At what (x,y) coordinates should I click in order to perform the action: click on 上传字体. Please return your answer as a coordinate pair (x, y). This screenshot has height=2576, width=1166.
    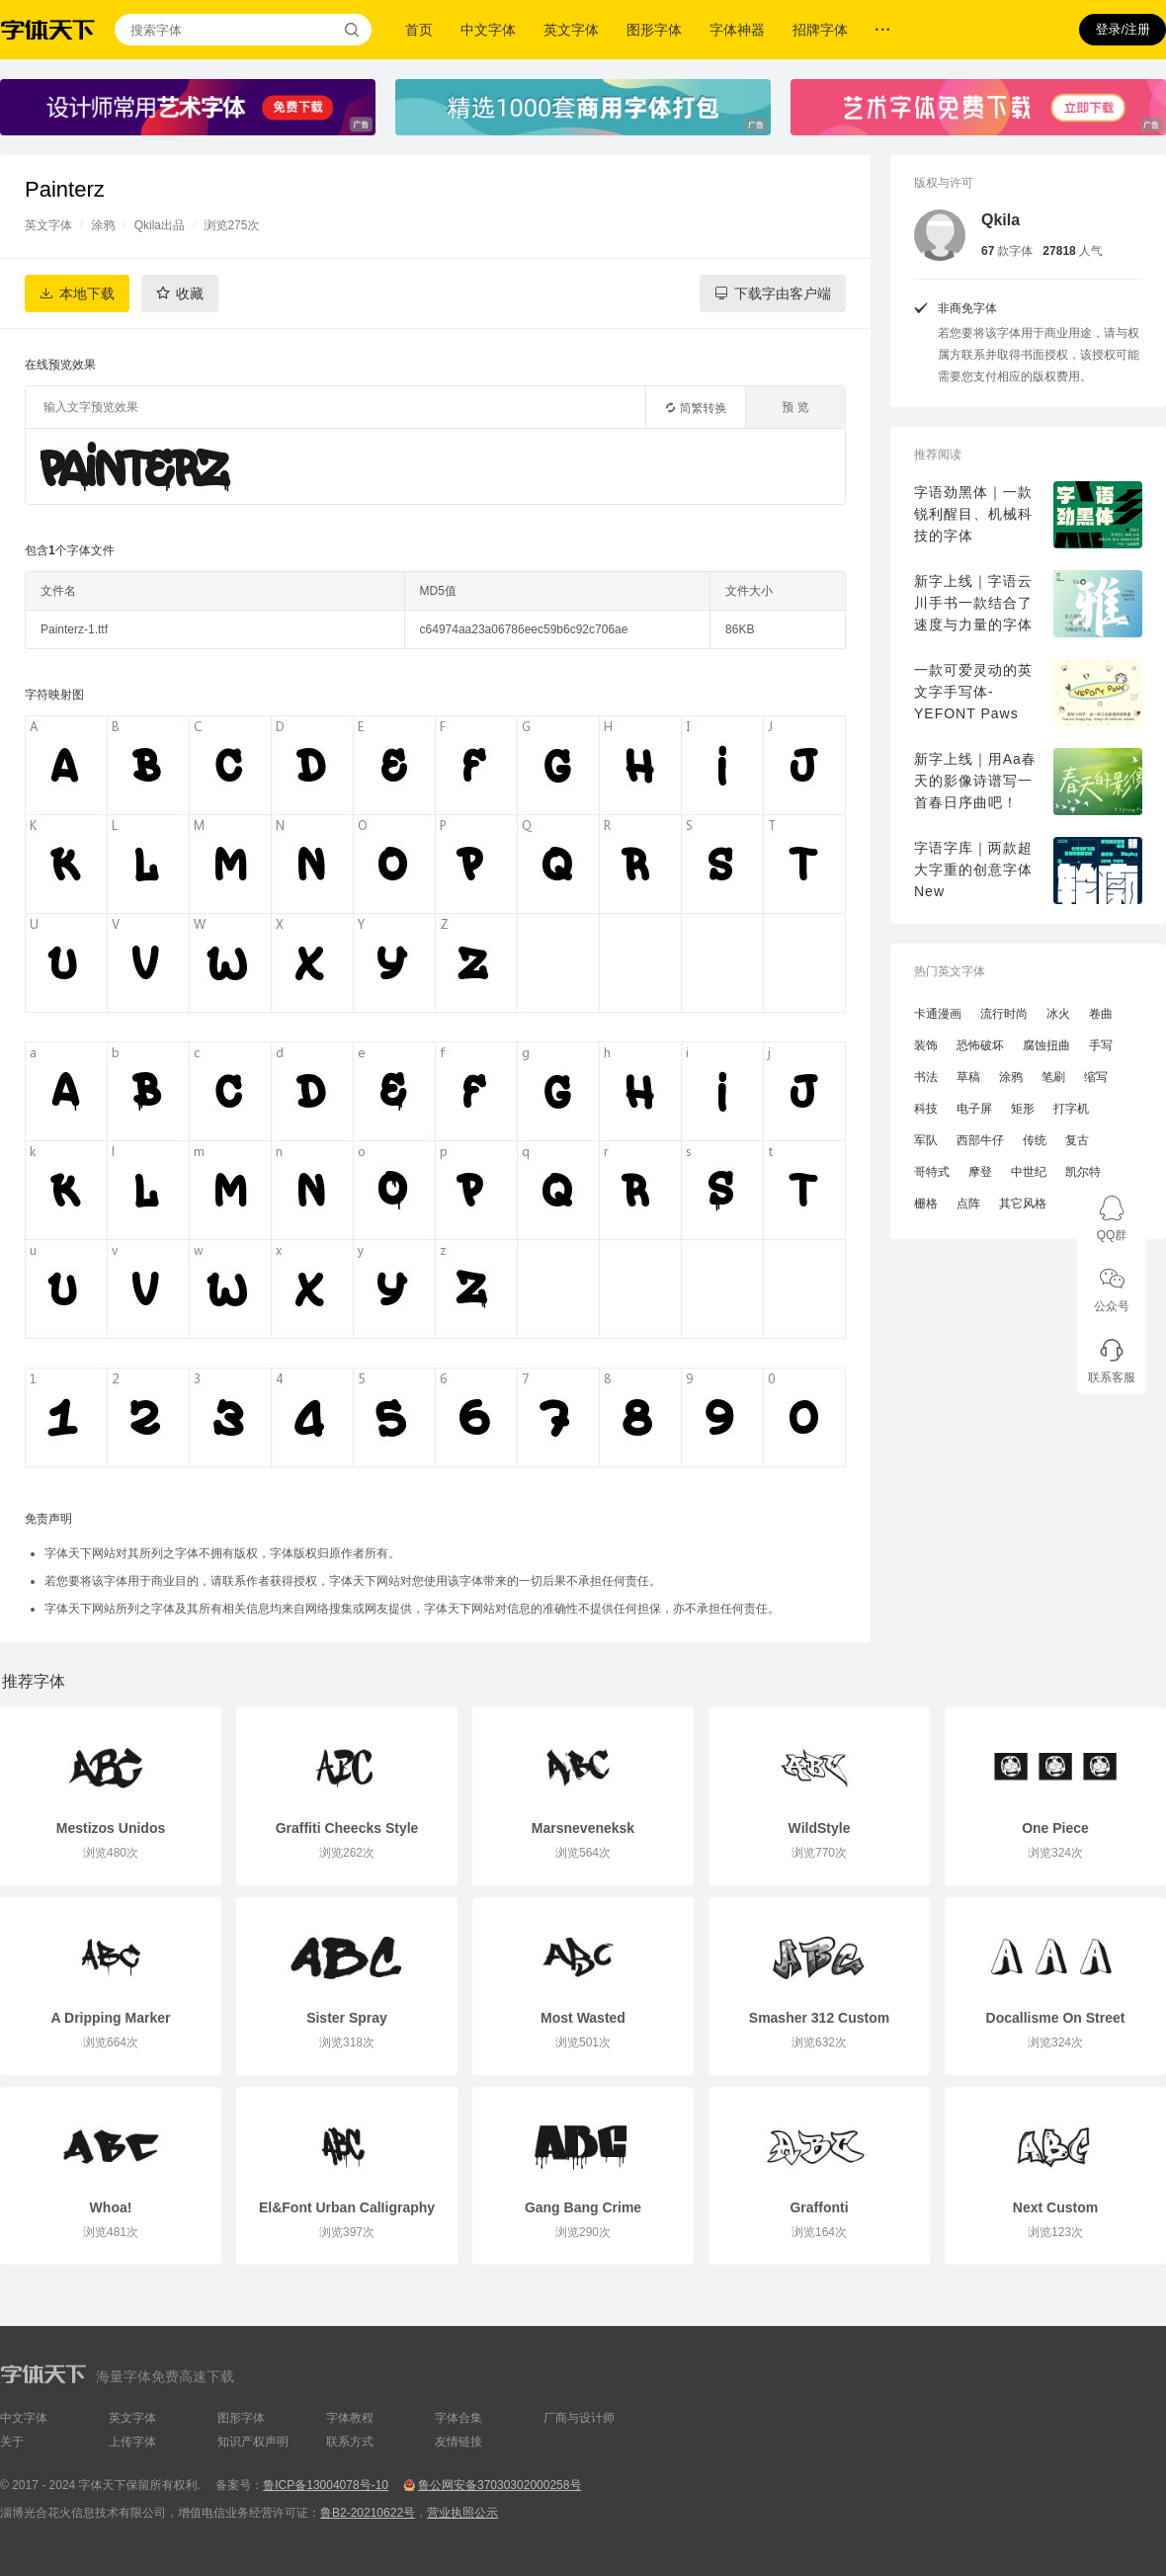
    Looking at the image, I should click on (132, 2442).